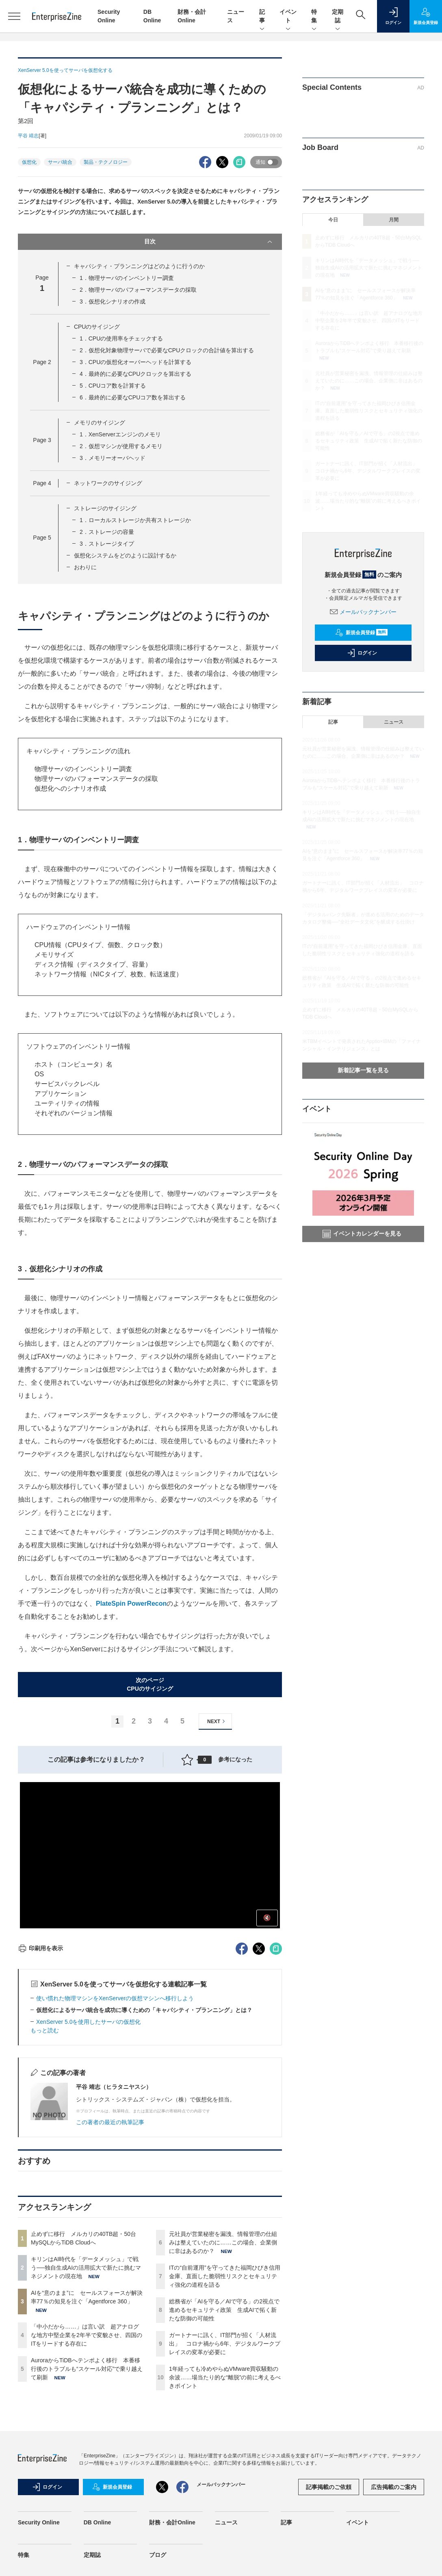 The width and height of the screenshot is (442, 2576). What do you see at coordinates (394, 220) in the screenshot?
I see `月間` at bounding box center [394, 220].